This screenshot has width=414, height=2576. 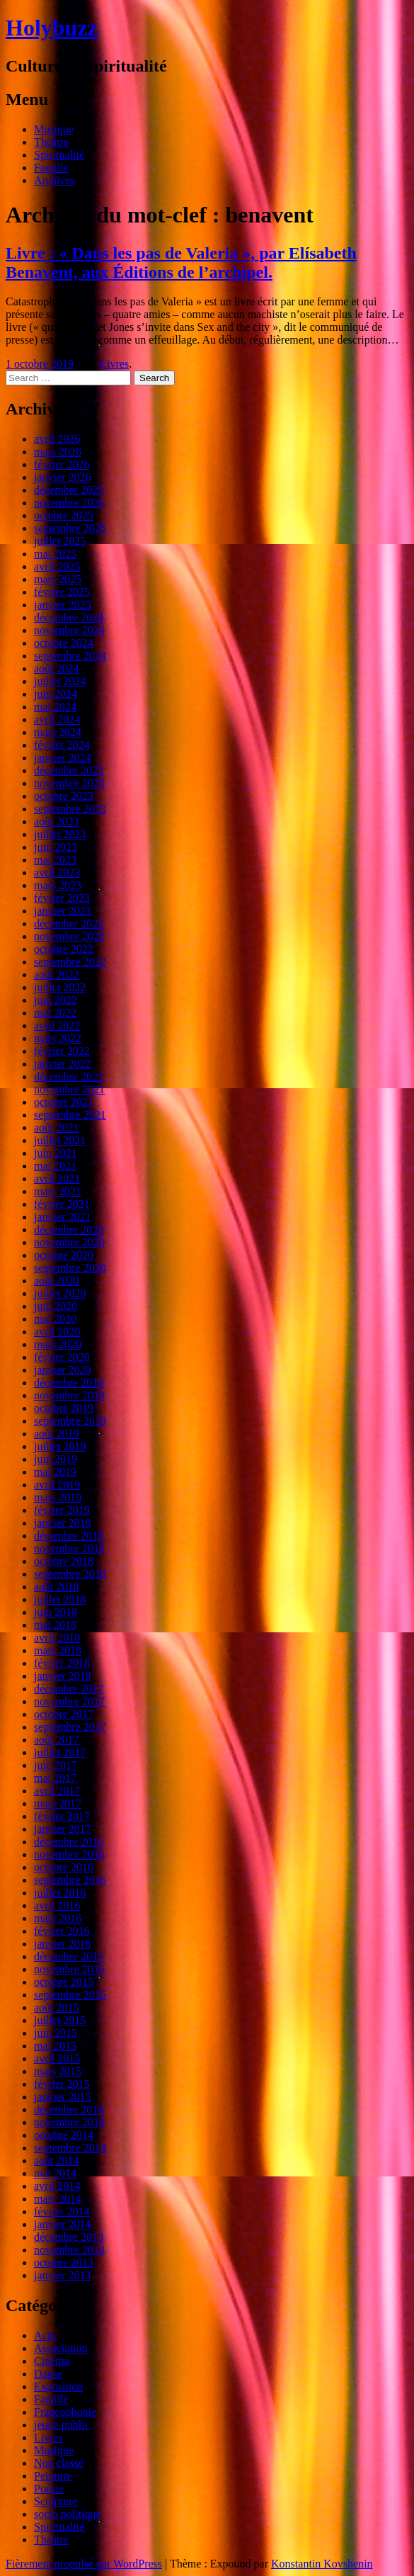 I want to click on mai 2025, so click(x=55, y=554).